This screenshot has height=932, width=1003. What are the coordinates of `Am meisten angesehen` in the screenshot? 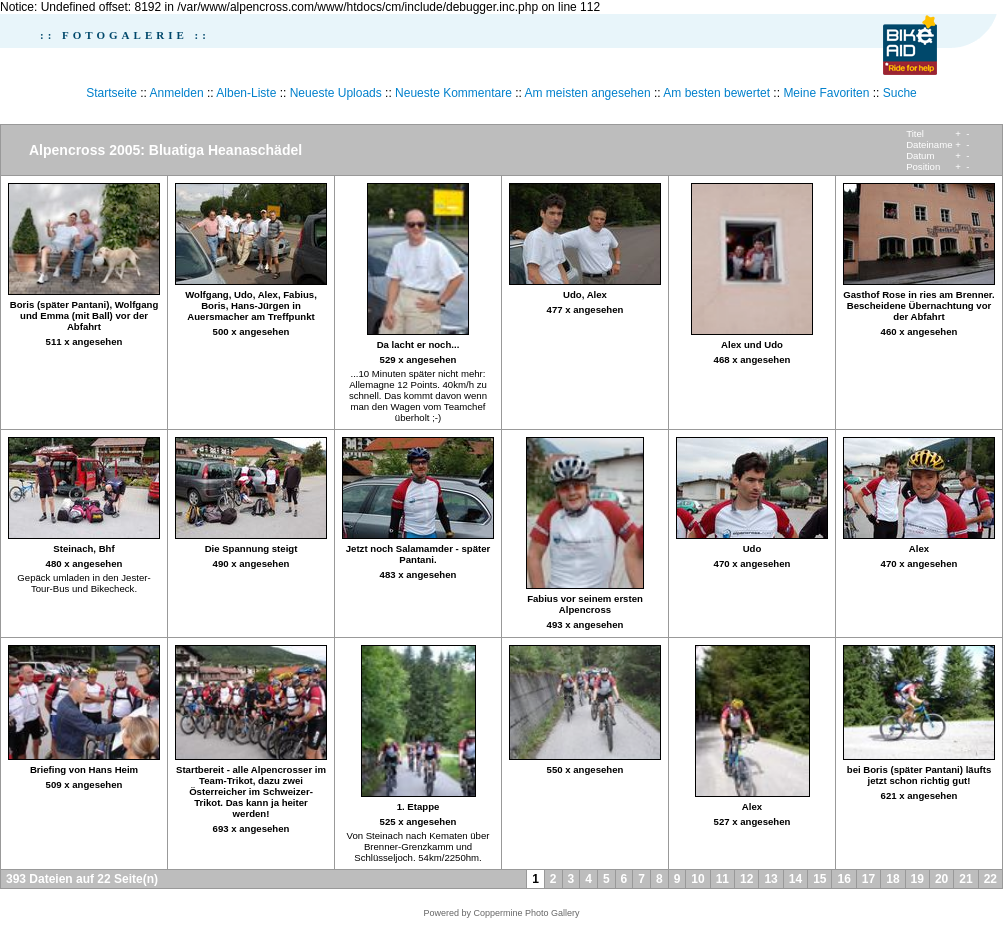 It's located at (588, 93).